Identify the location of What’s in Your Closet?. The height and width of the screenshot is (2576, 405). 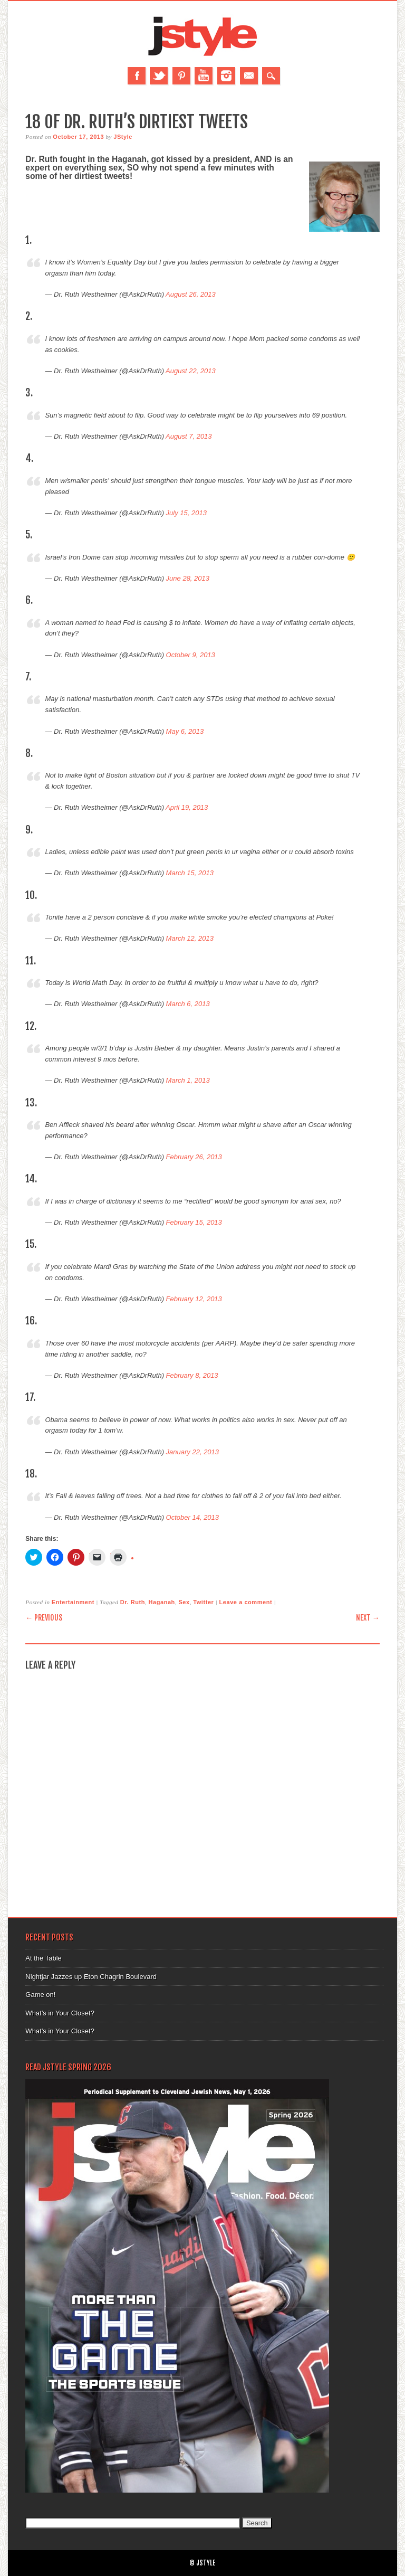
(59, 2013).